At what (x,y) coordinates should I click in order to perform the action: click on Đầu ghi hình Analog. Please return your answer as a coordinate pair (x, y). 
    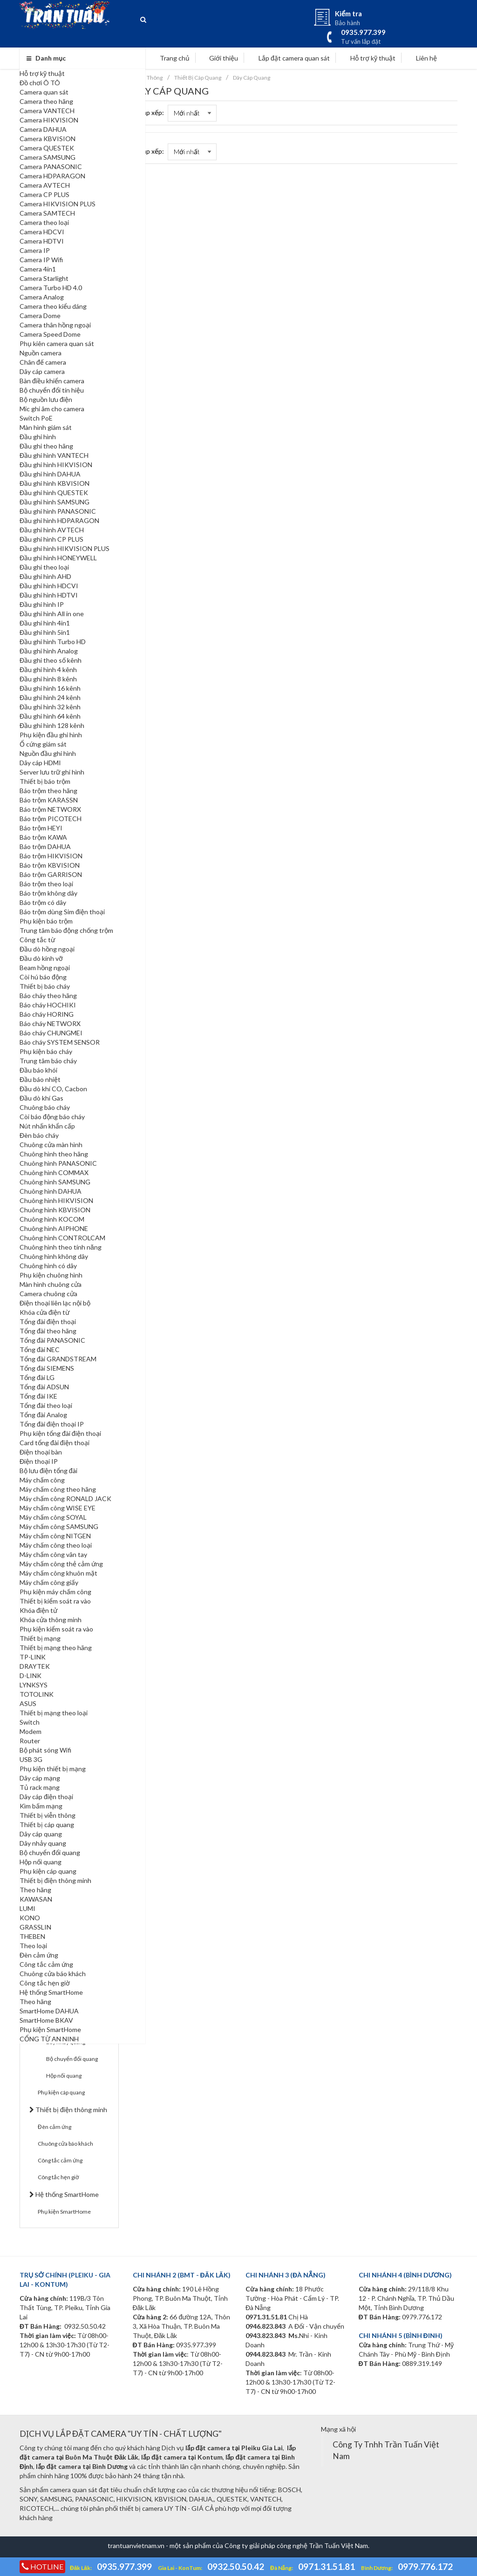
    Looking at the image, I should click on (49, 651).